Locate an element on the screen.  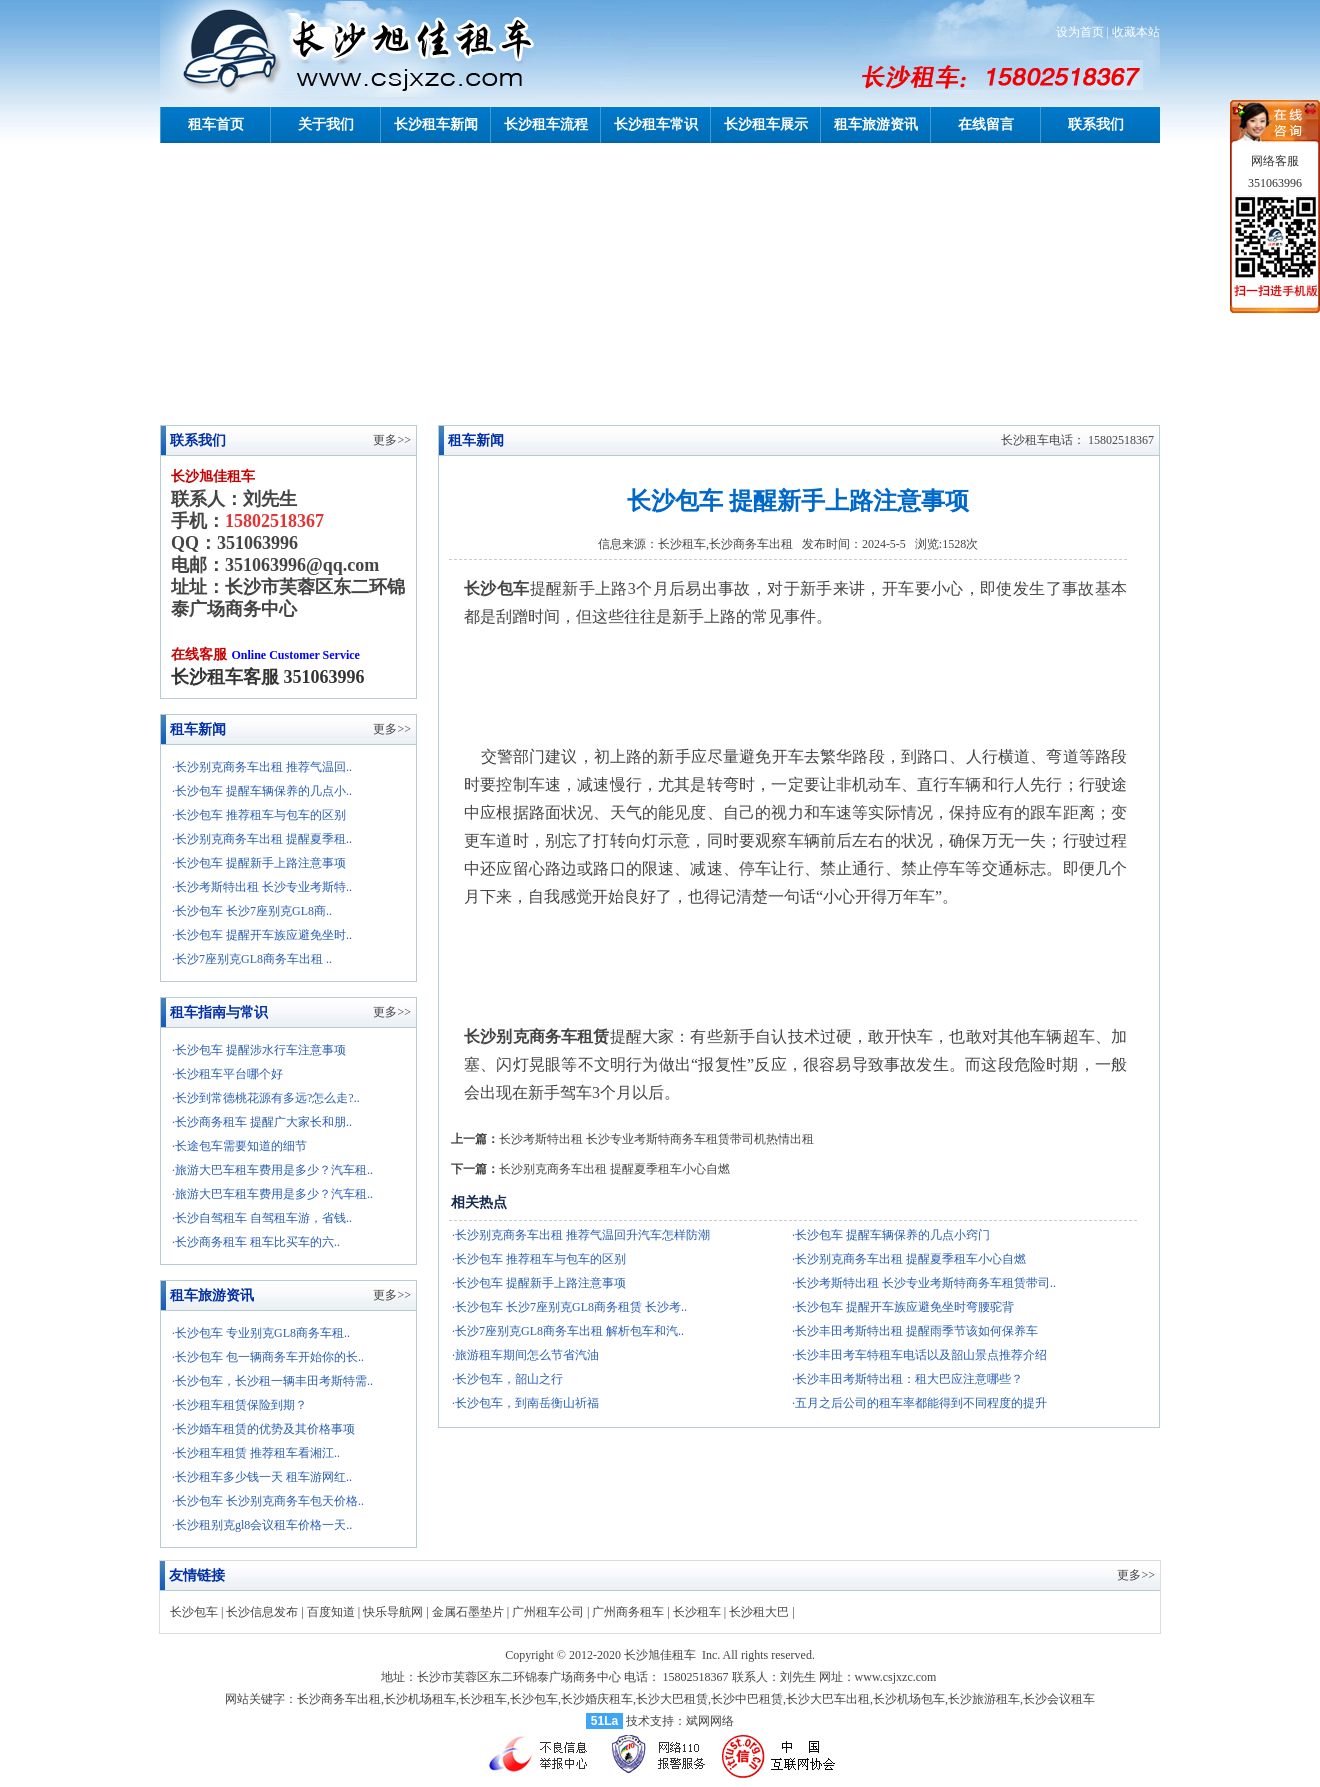
联系我们 is located at coordinates (1096, 124).